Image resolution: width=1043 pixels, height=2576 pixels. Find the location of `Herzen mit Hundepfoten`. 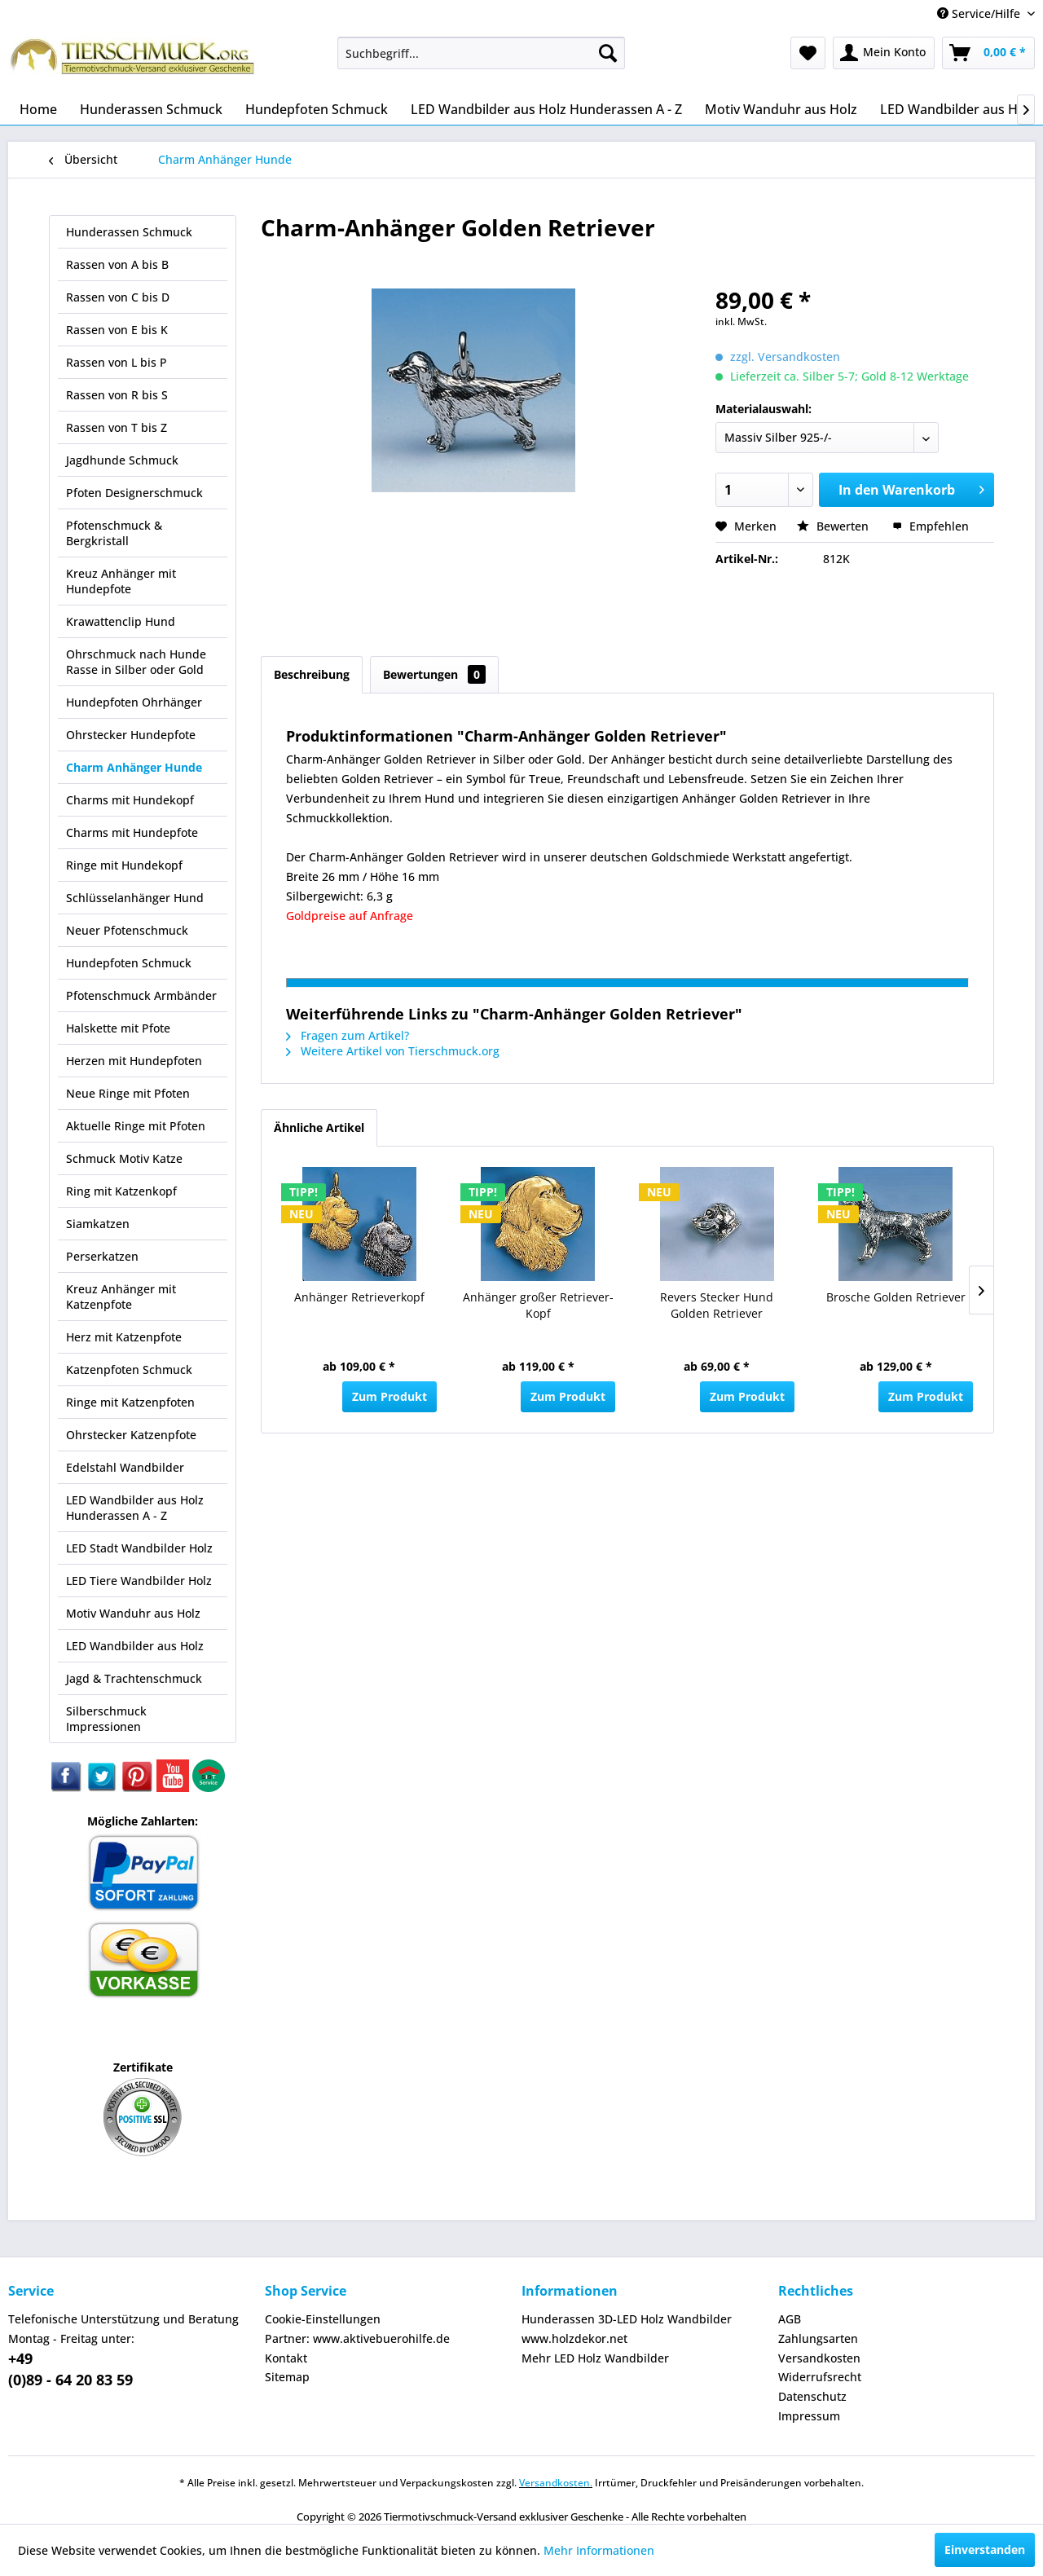

Herzen mit Hundepfoten is located at coordinates (134, 1060).